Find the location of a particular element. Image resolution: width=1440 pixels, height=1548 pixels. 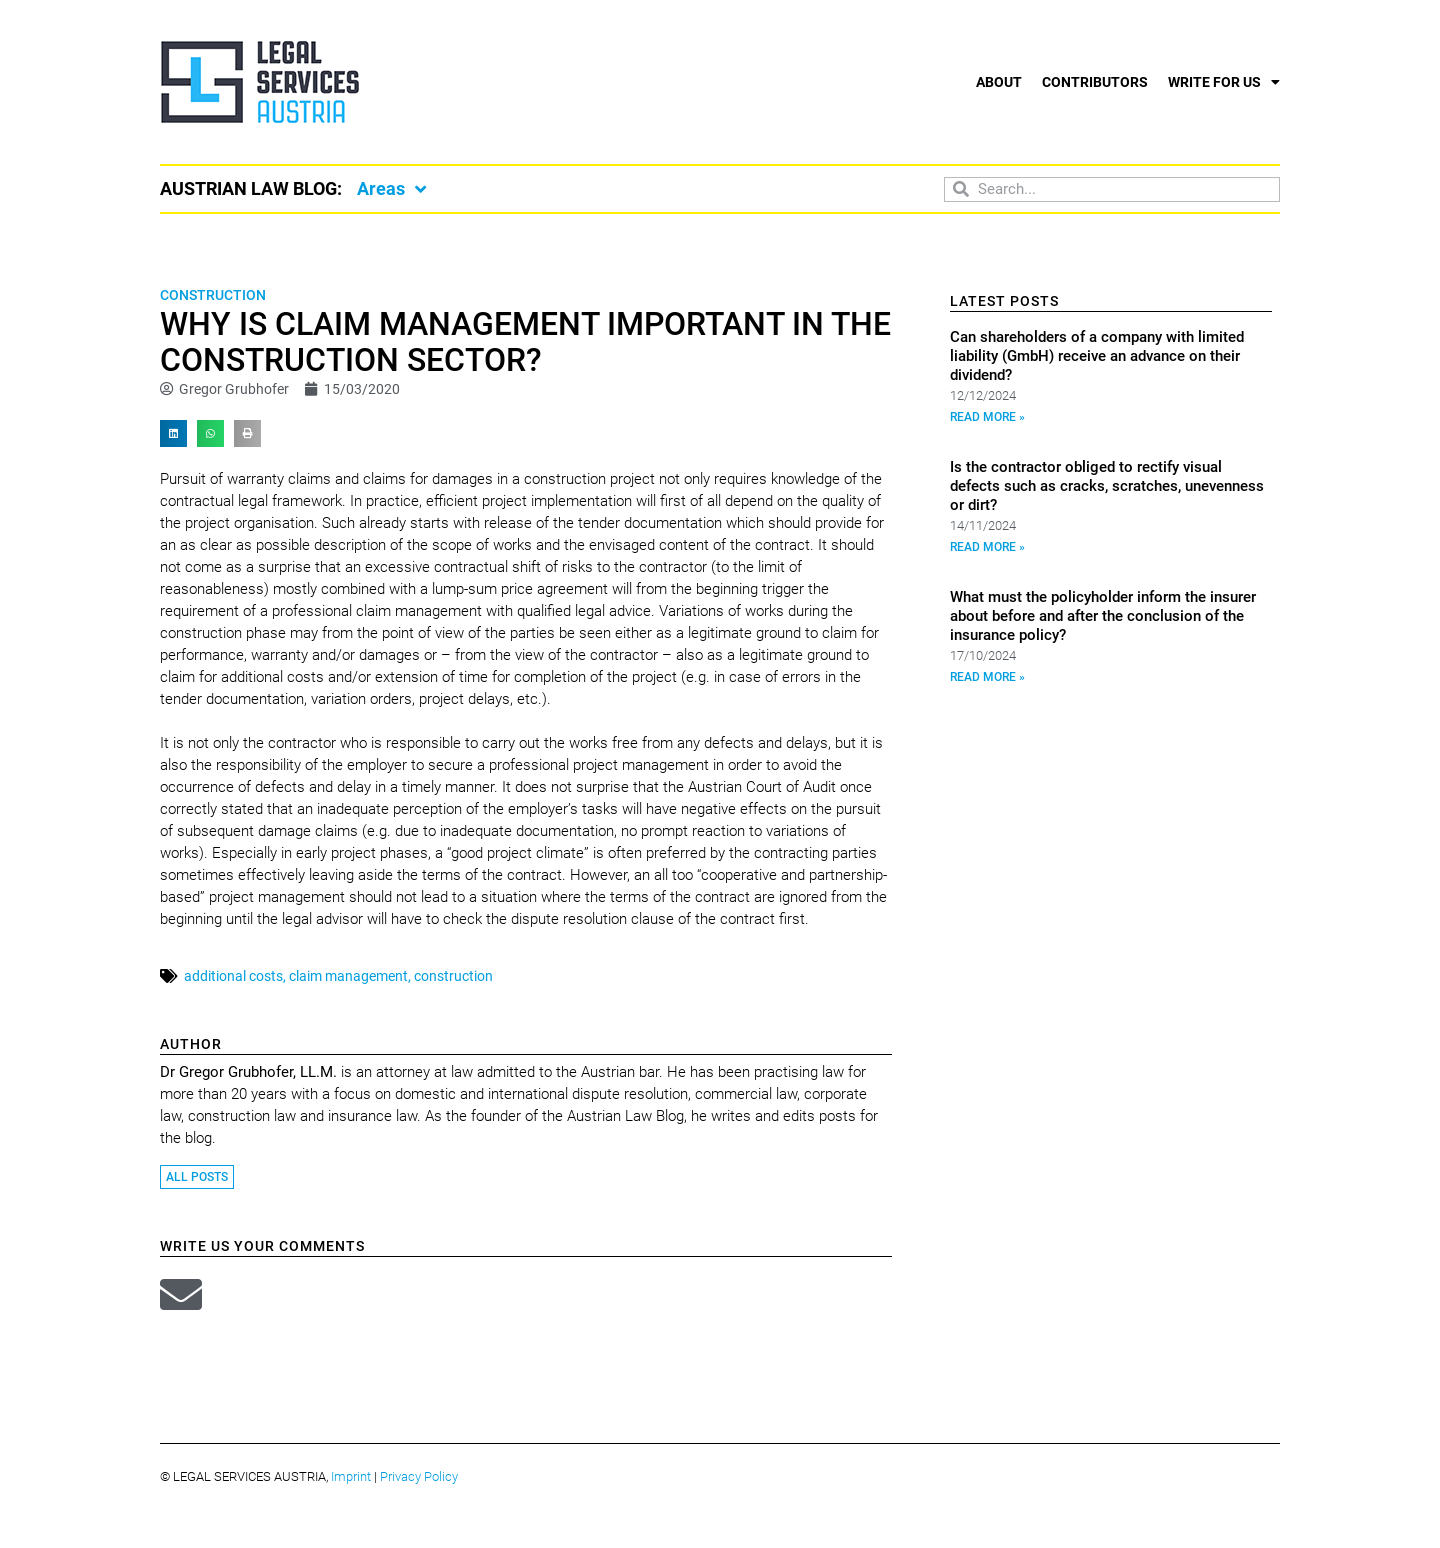

What must the policyholder inform the insurer about before and after the conclusion of the insurance policy? is located at coordinates (1103, 616).